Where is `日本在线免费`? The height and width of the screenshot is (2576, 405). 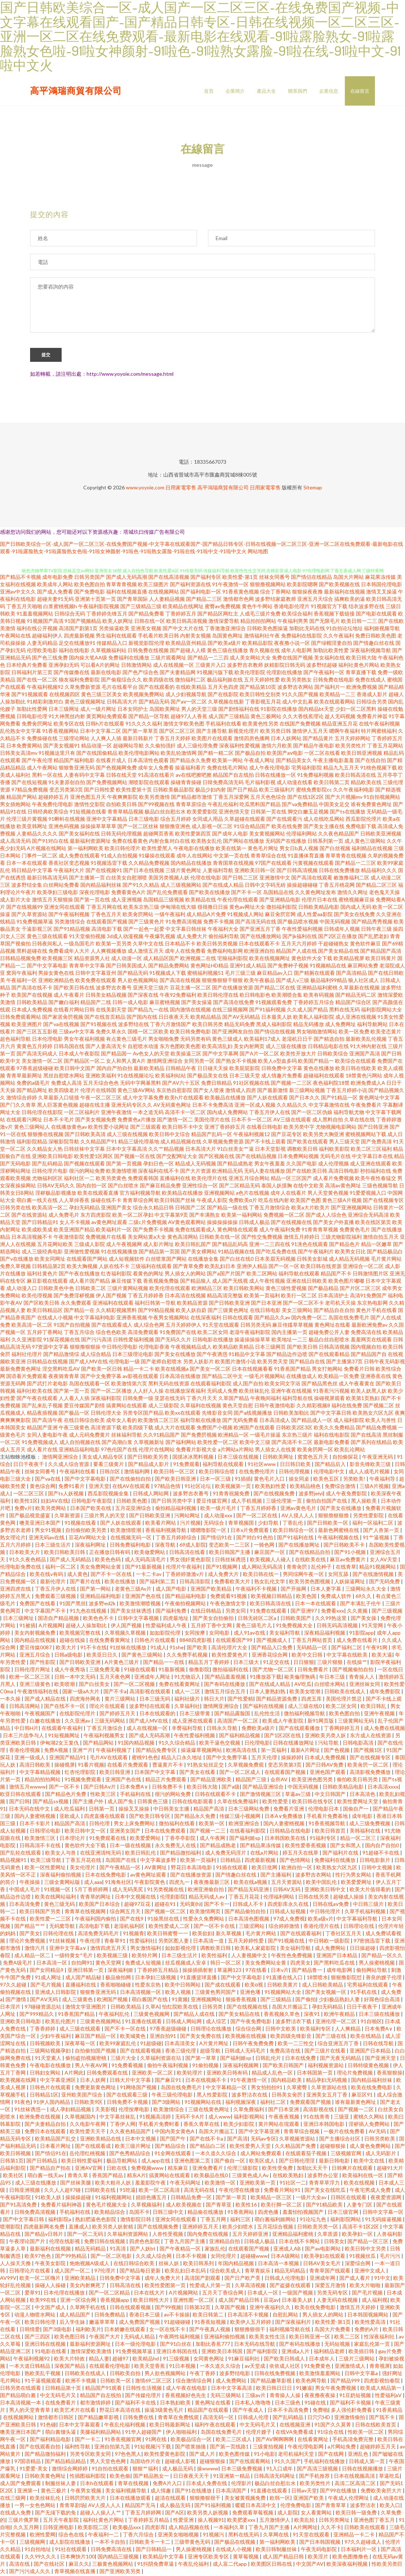
日本在线免费 is located at coordinates (301, 2059).